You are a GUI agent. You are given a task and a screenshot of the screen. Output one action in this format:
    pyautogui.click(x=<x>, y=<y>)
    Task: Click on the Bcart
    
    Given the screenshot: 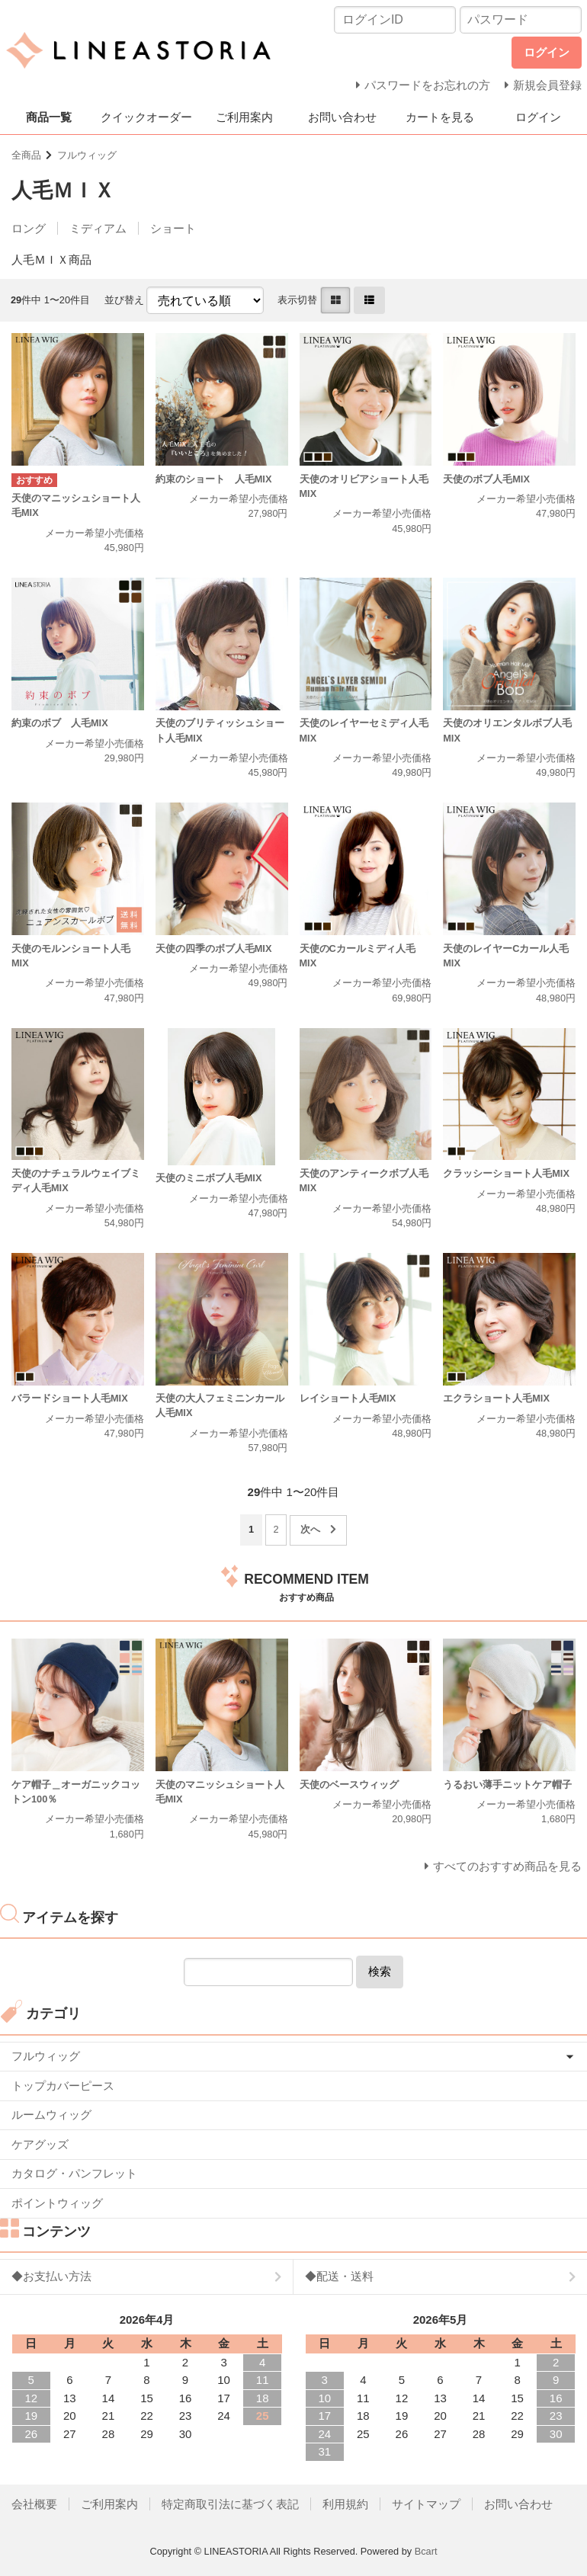 What is the action you would take?
    pyautogui.click(x=426, y=2551)
    